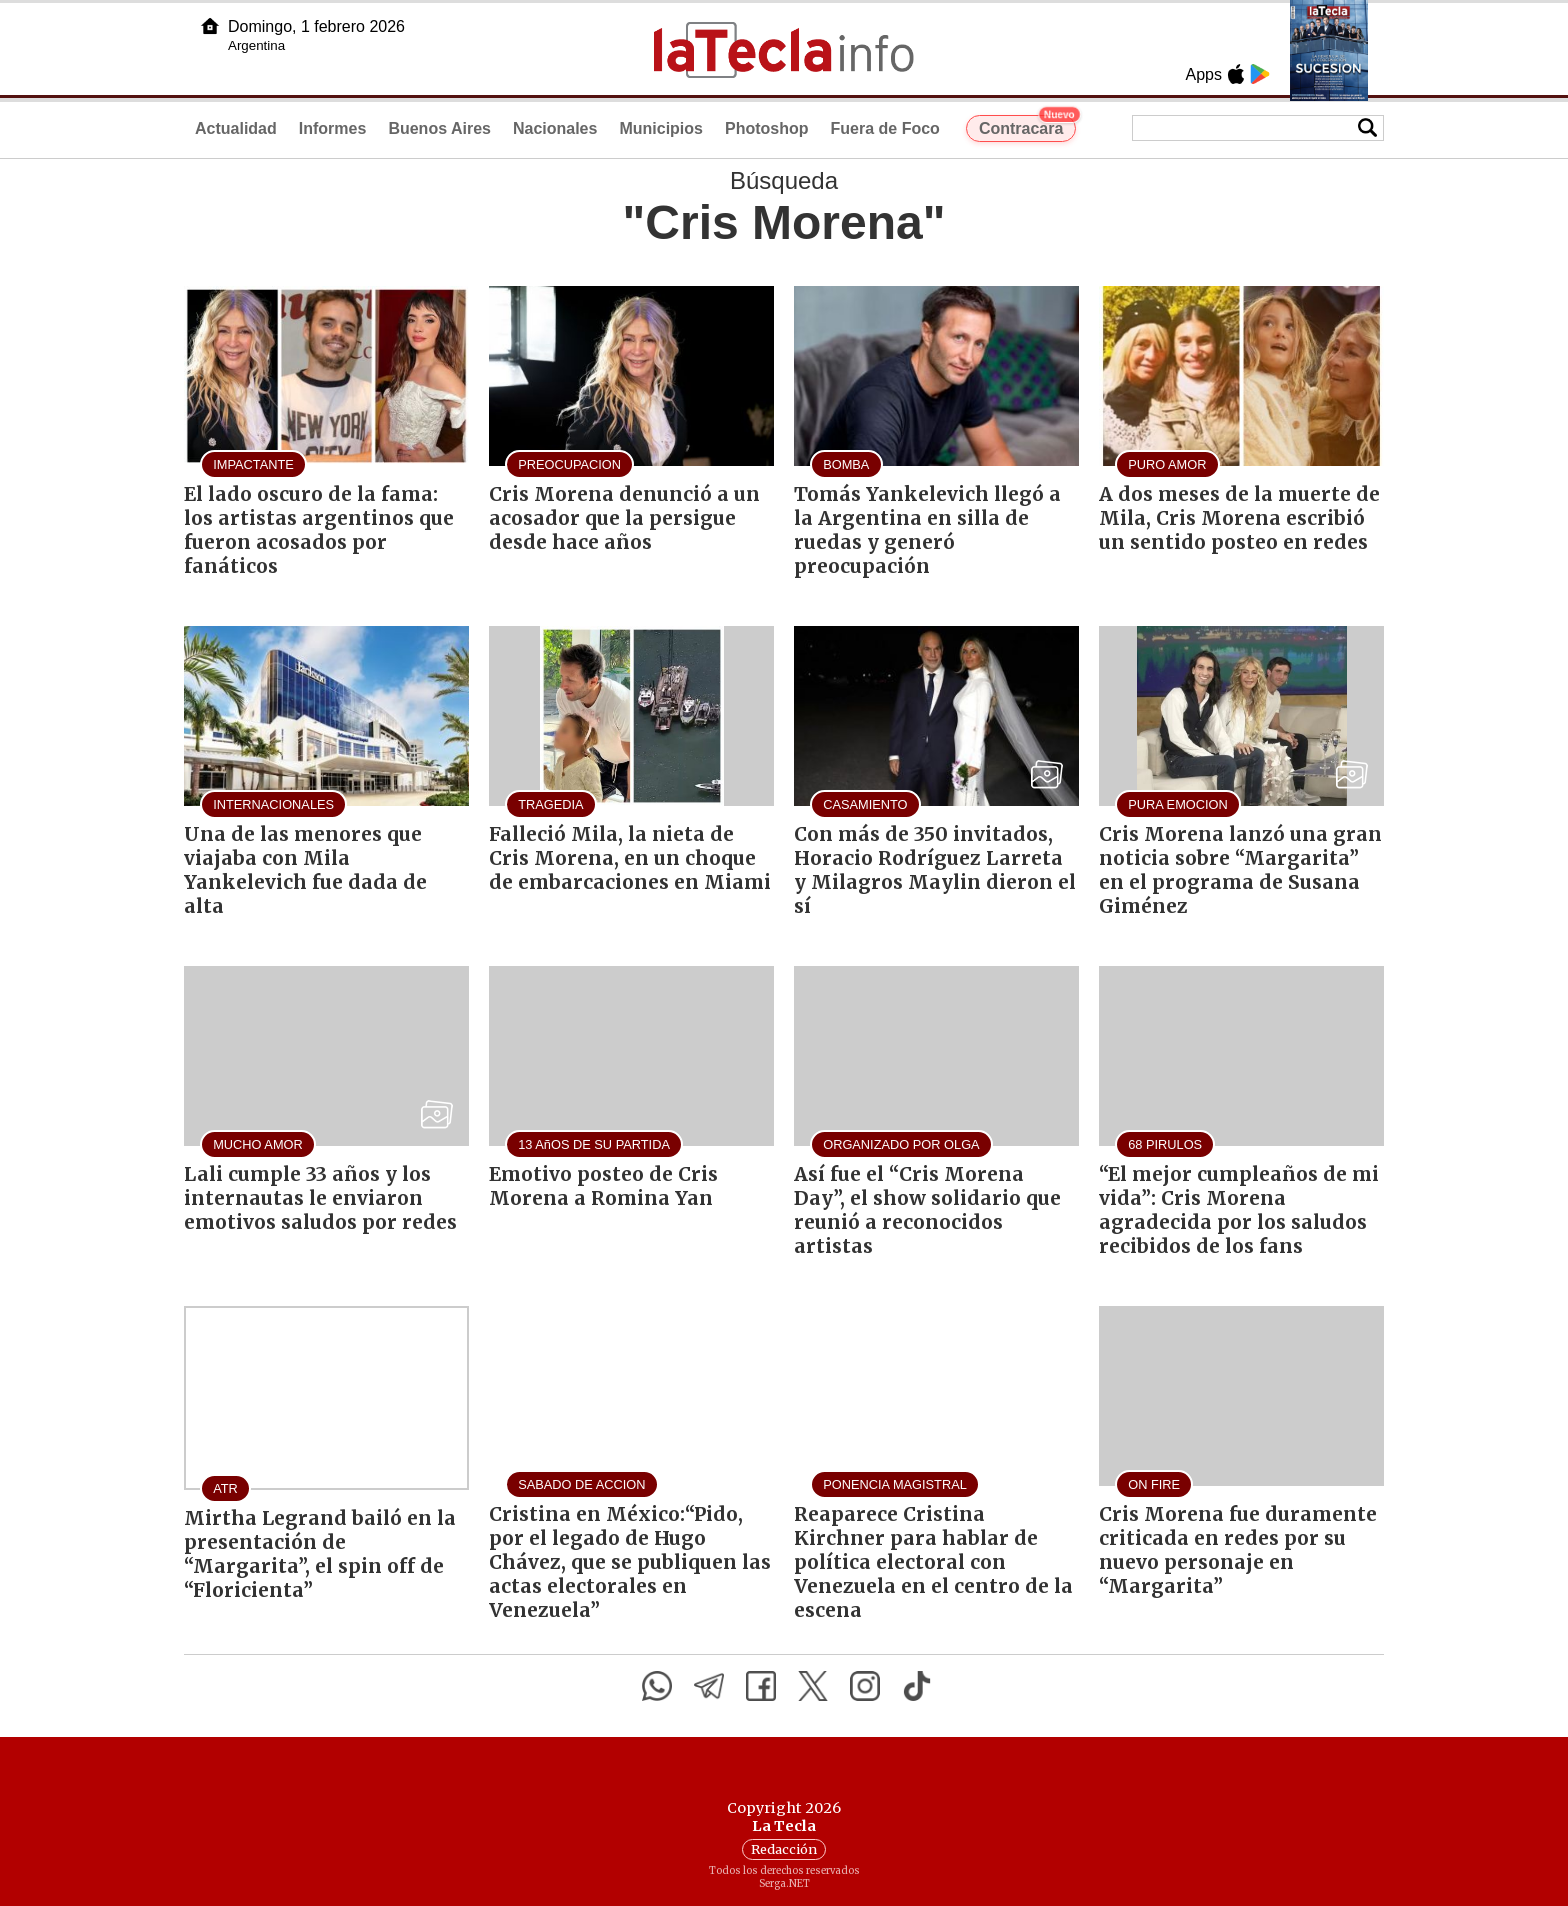 The width and height of the screenshot is (1568, 1906). What do you see at coordinates (661, 128) in the screenshot?
I see `Municipios` at bounding box center [661, 128].